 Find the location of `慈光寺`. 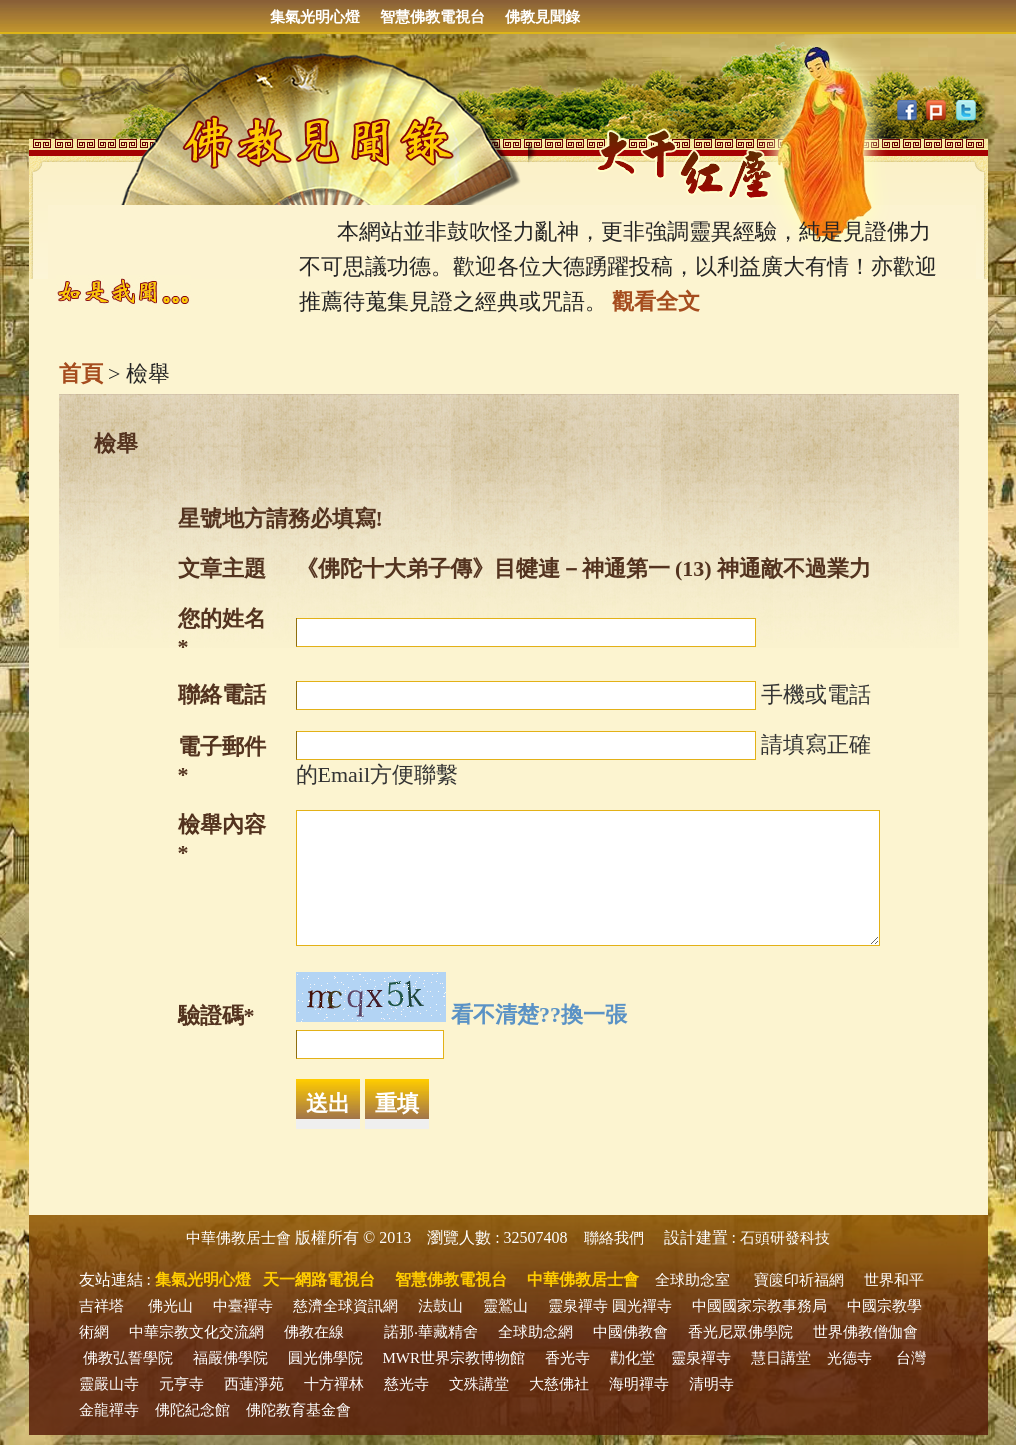

慈光寺 is located at coordinates (406, 1384).